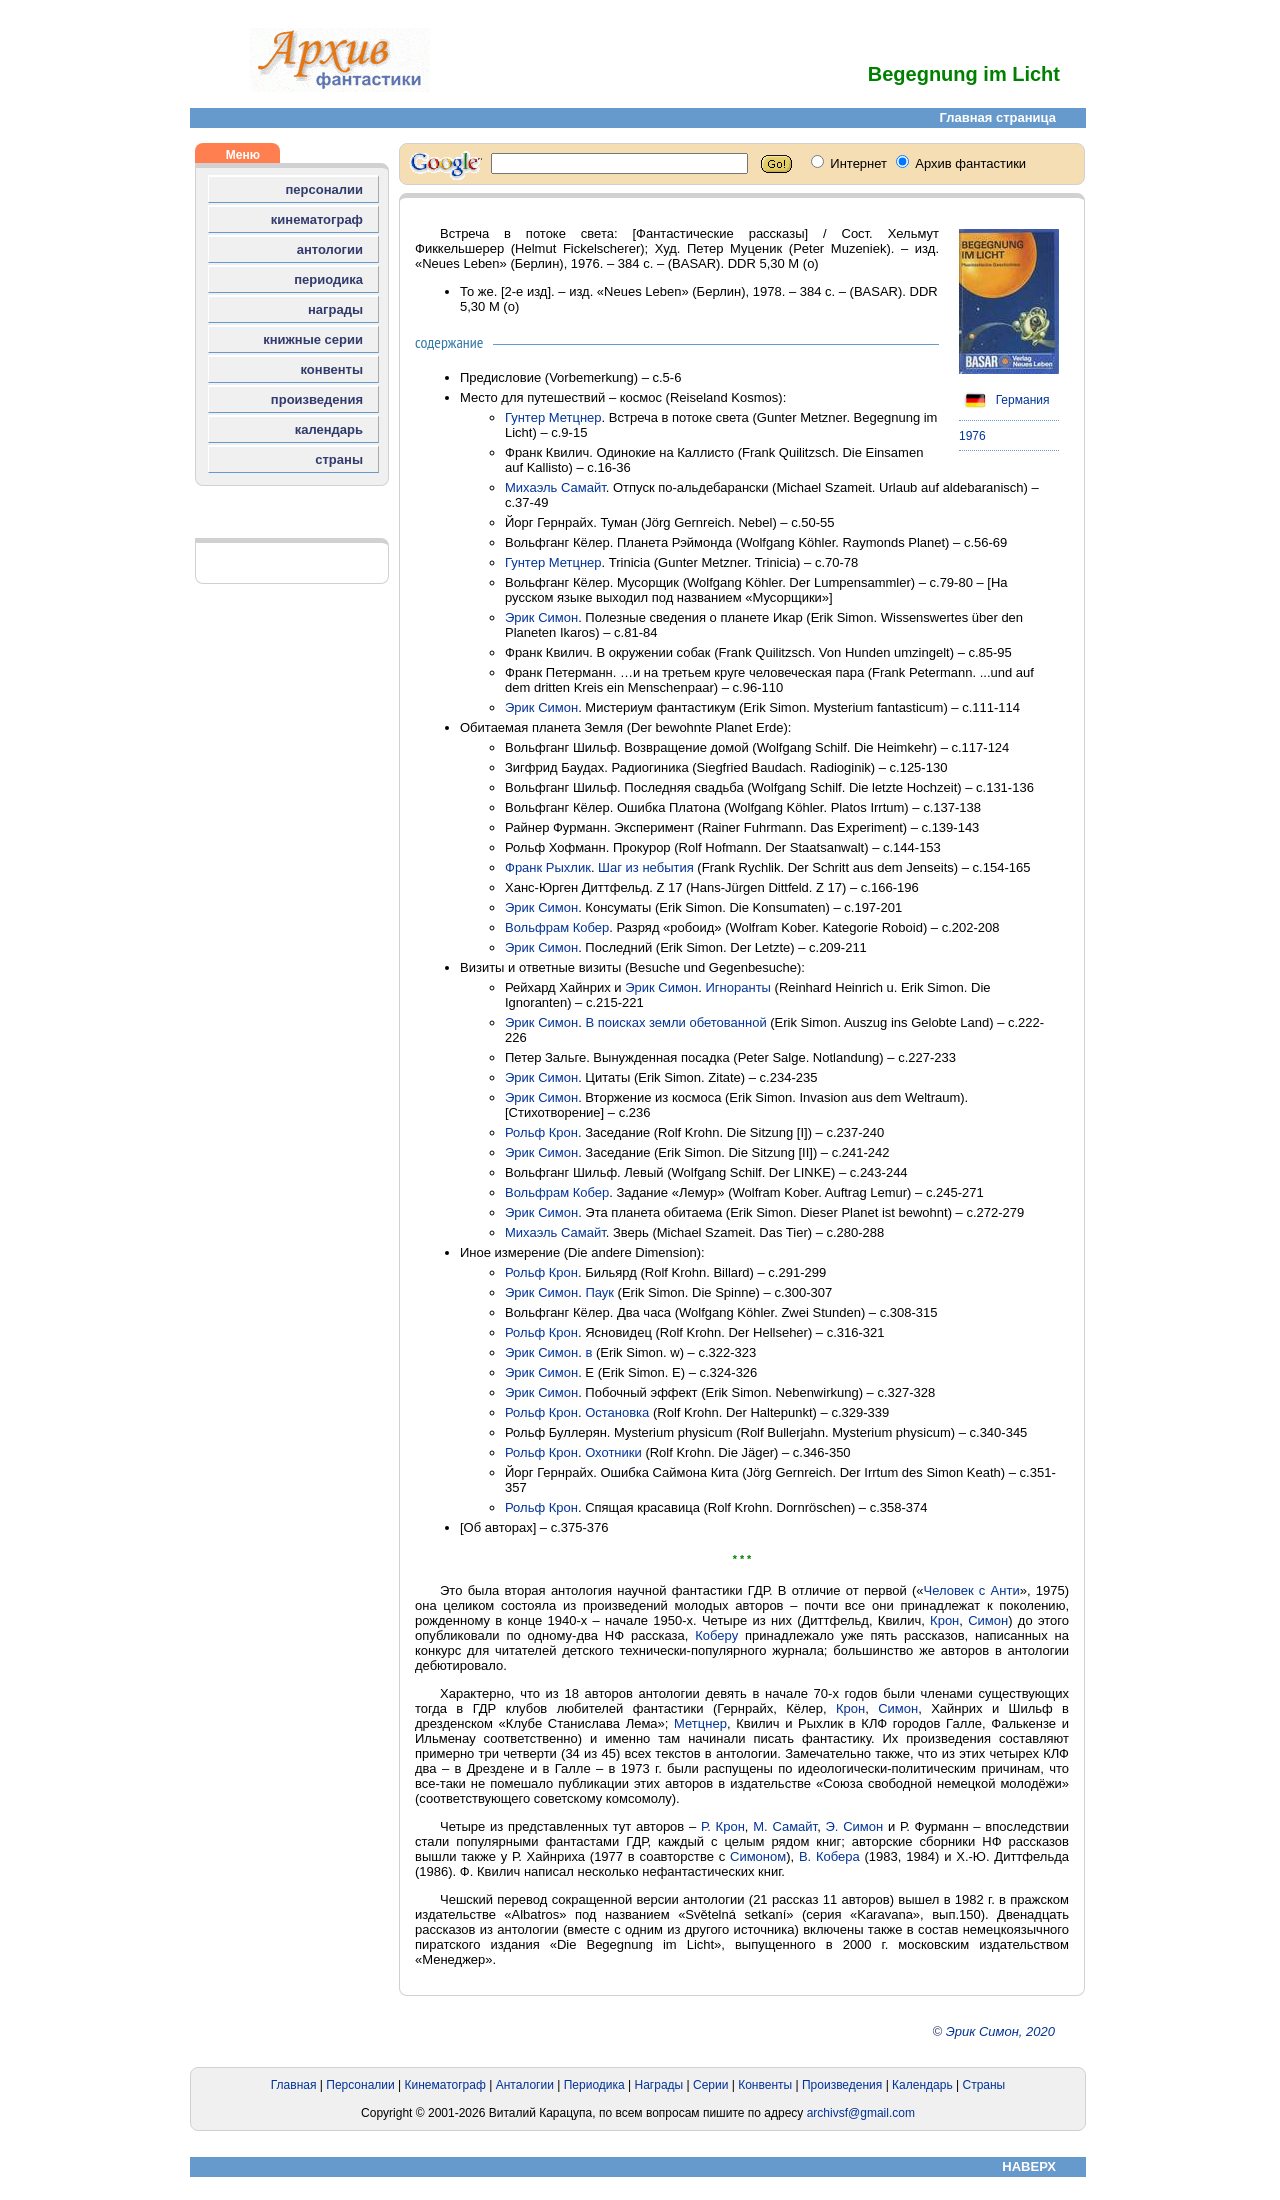 The height and width of the screenshot is (2200, 1280). I want to click on Эрик Симон, 2020, so click(1000, 2031).